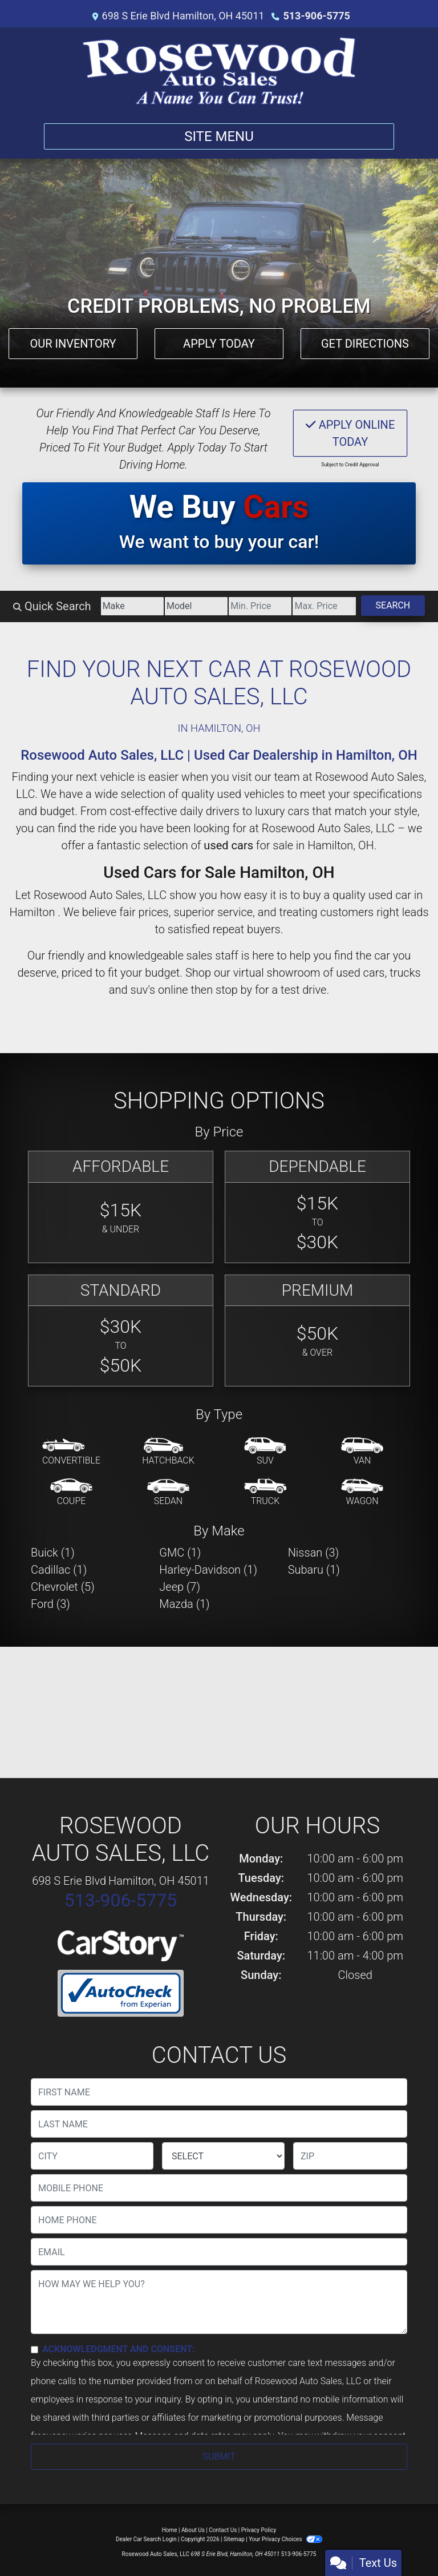 This screenshot has width=438, height=2576. Describe the element at coordinates (193, 2530) in the screenshot. I see `About Us` at that location.